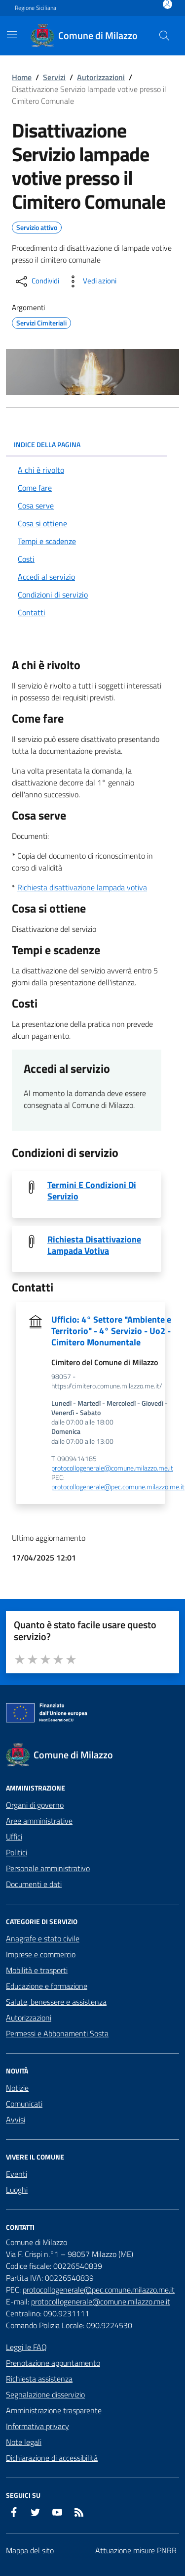  Describe the element at coordinates (42, 1938) in the screenshot. I see `Anagrafe e stato civile` at that location.